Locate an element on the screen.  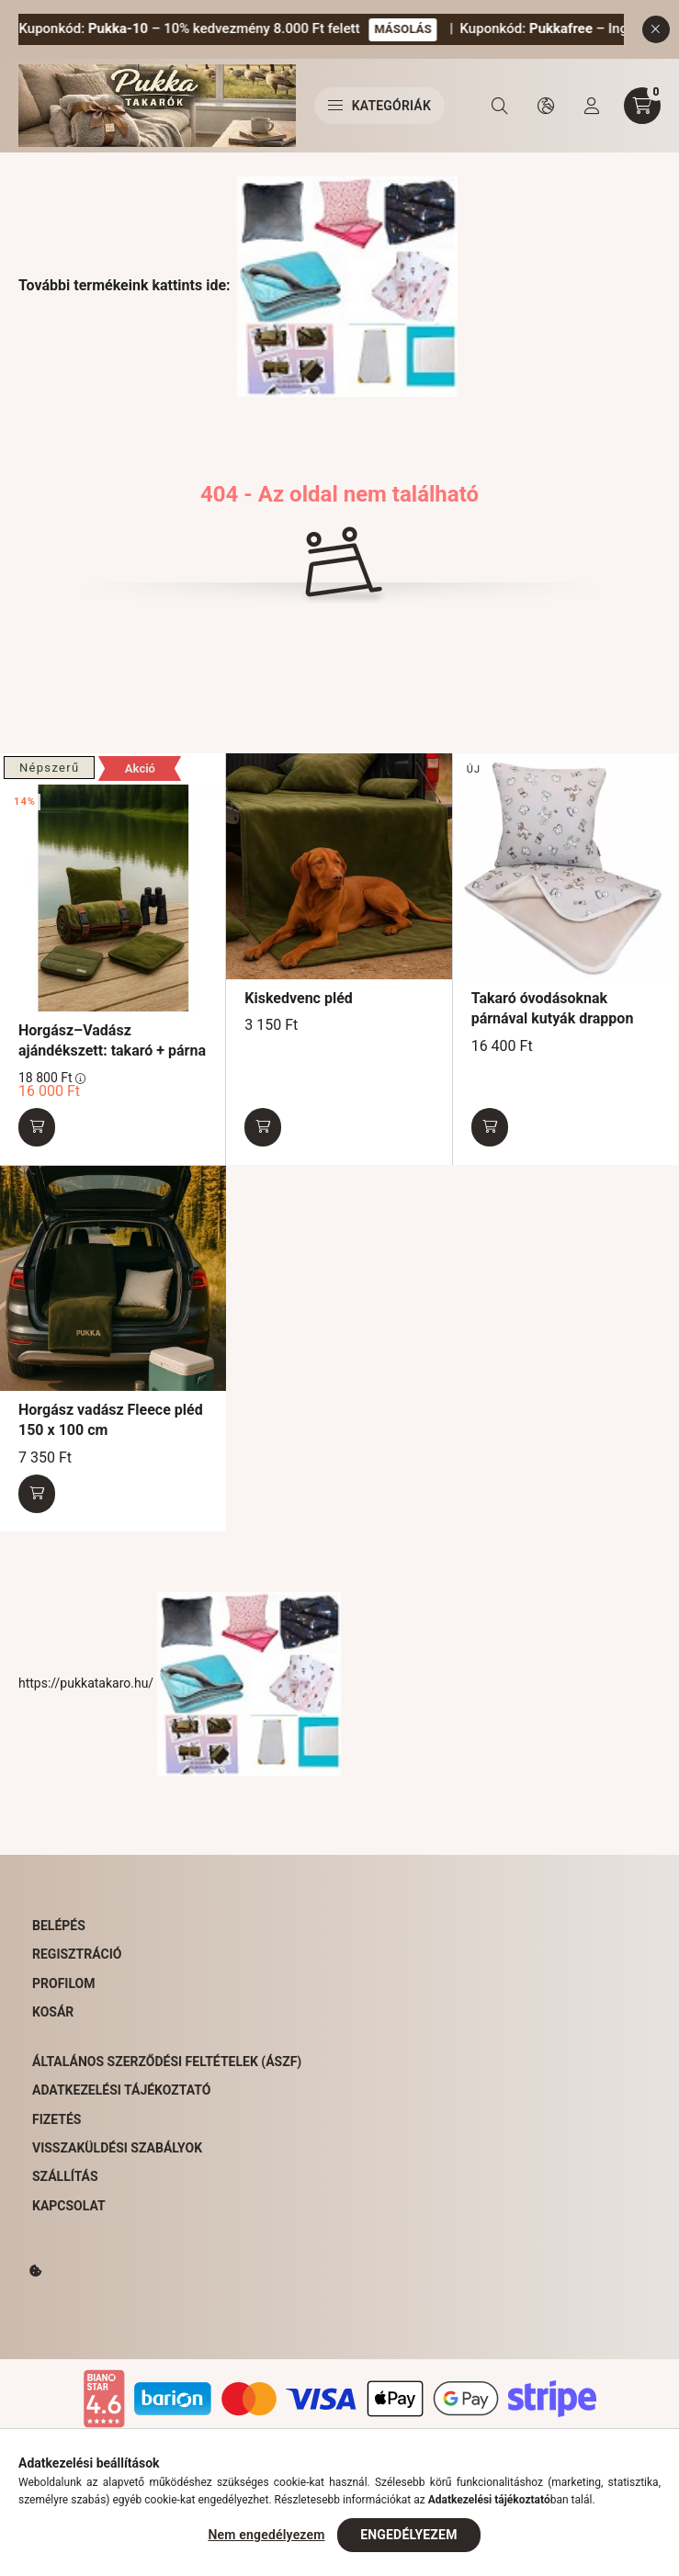
Belépés is located at coordinates (58, 1925).